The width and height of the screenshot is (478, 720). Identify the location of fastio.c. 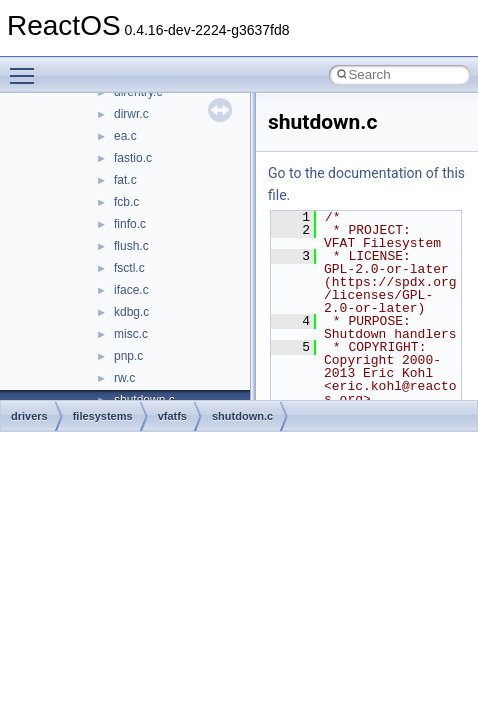
(133, 158).